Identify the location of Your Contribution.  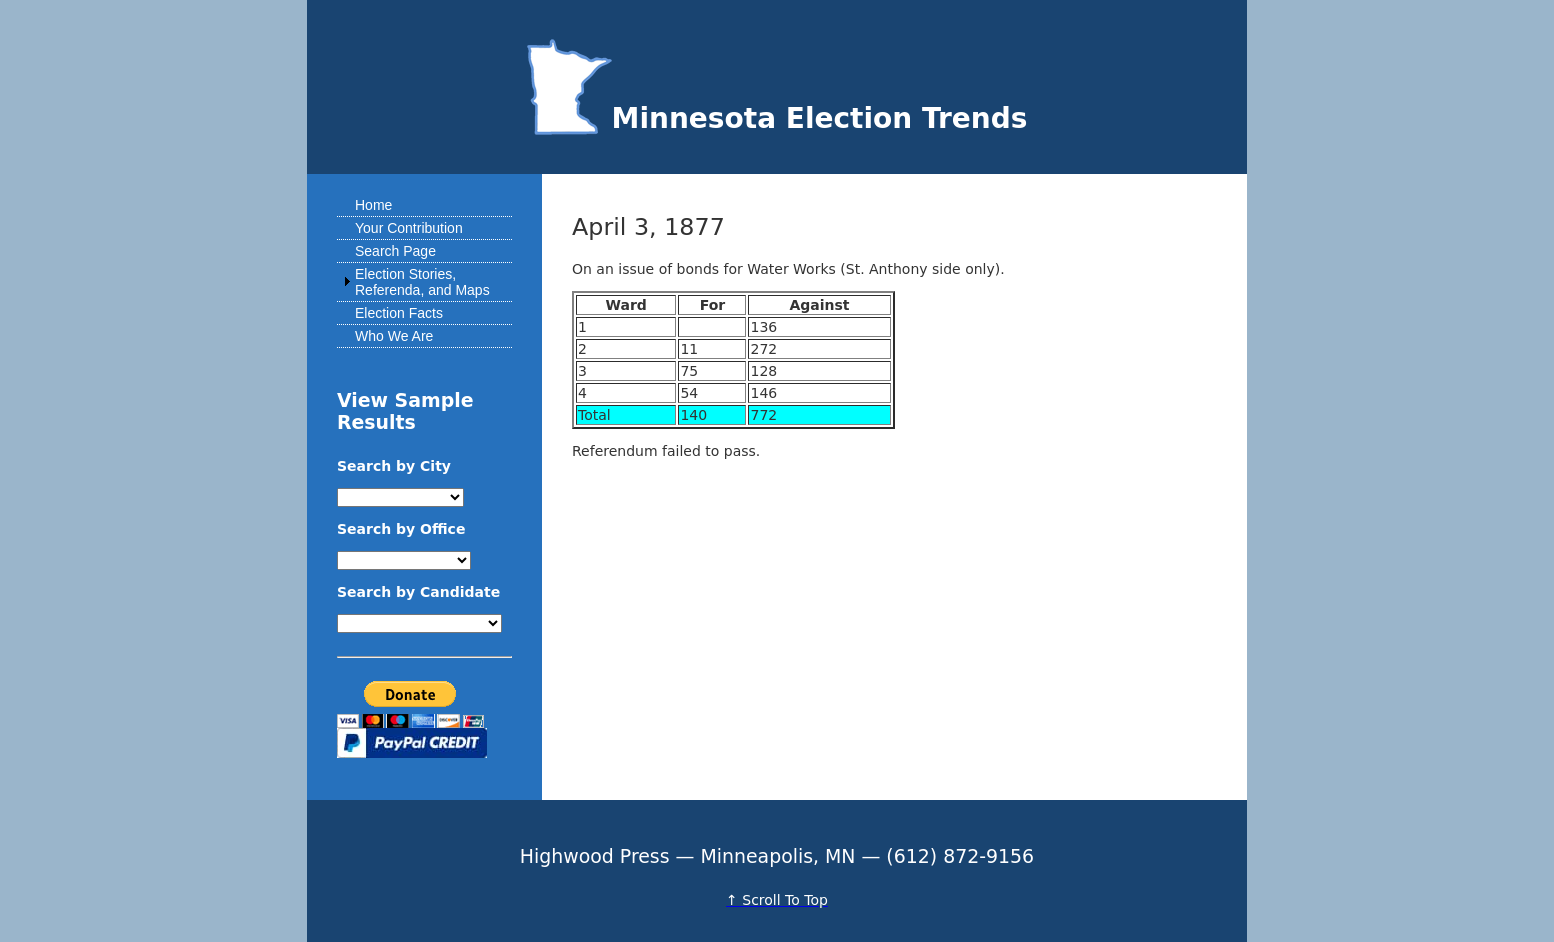
(409, 228).